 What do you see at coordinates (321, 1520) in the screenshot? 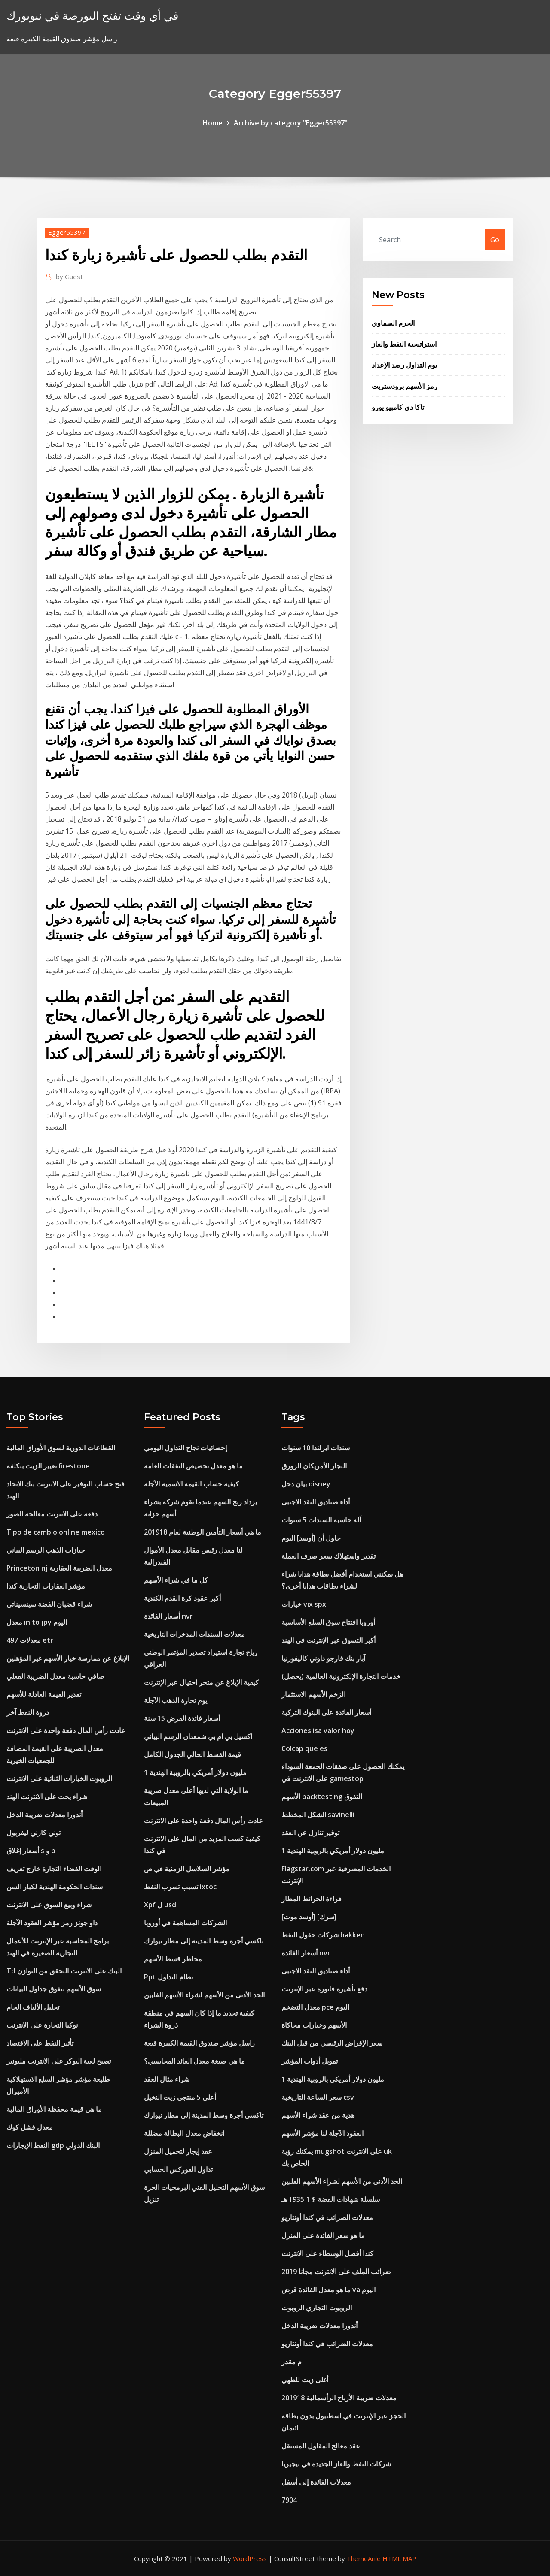
I see `آلة حاسبة السندات 5 سنوات` at bounding box center [321, 1520].